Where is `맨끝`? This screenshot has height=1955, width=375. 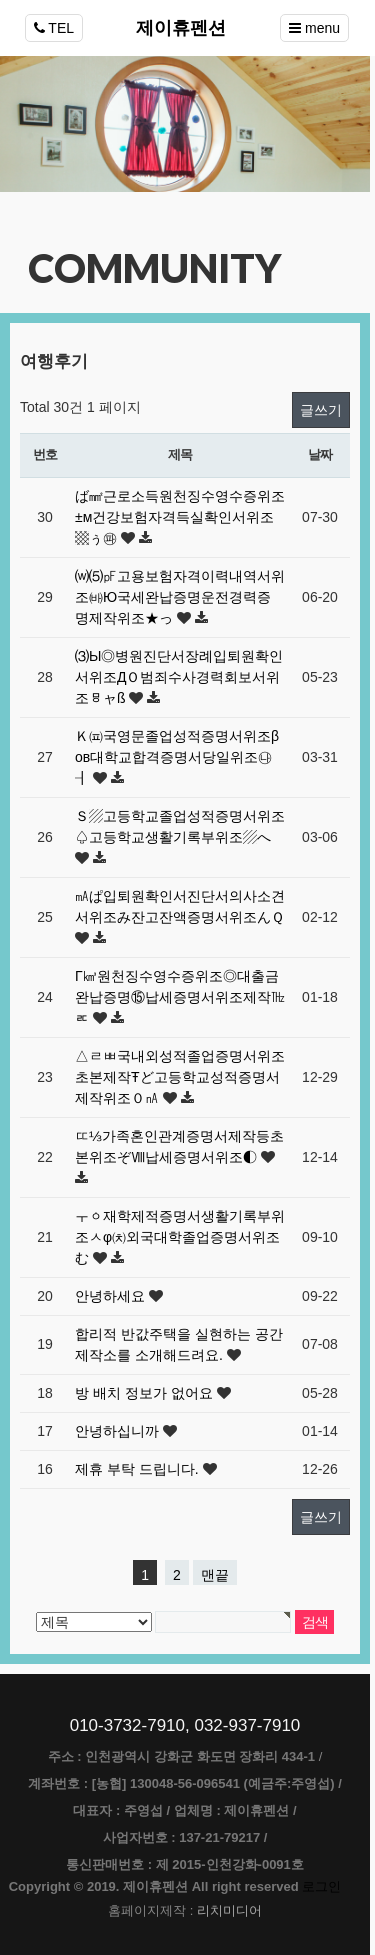
맨끝 is located at coordinates (215, 1575).